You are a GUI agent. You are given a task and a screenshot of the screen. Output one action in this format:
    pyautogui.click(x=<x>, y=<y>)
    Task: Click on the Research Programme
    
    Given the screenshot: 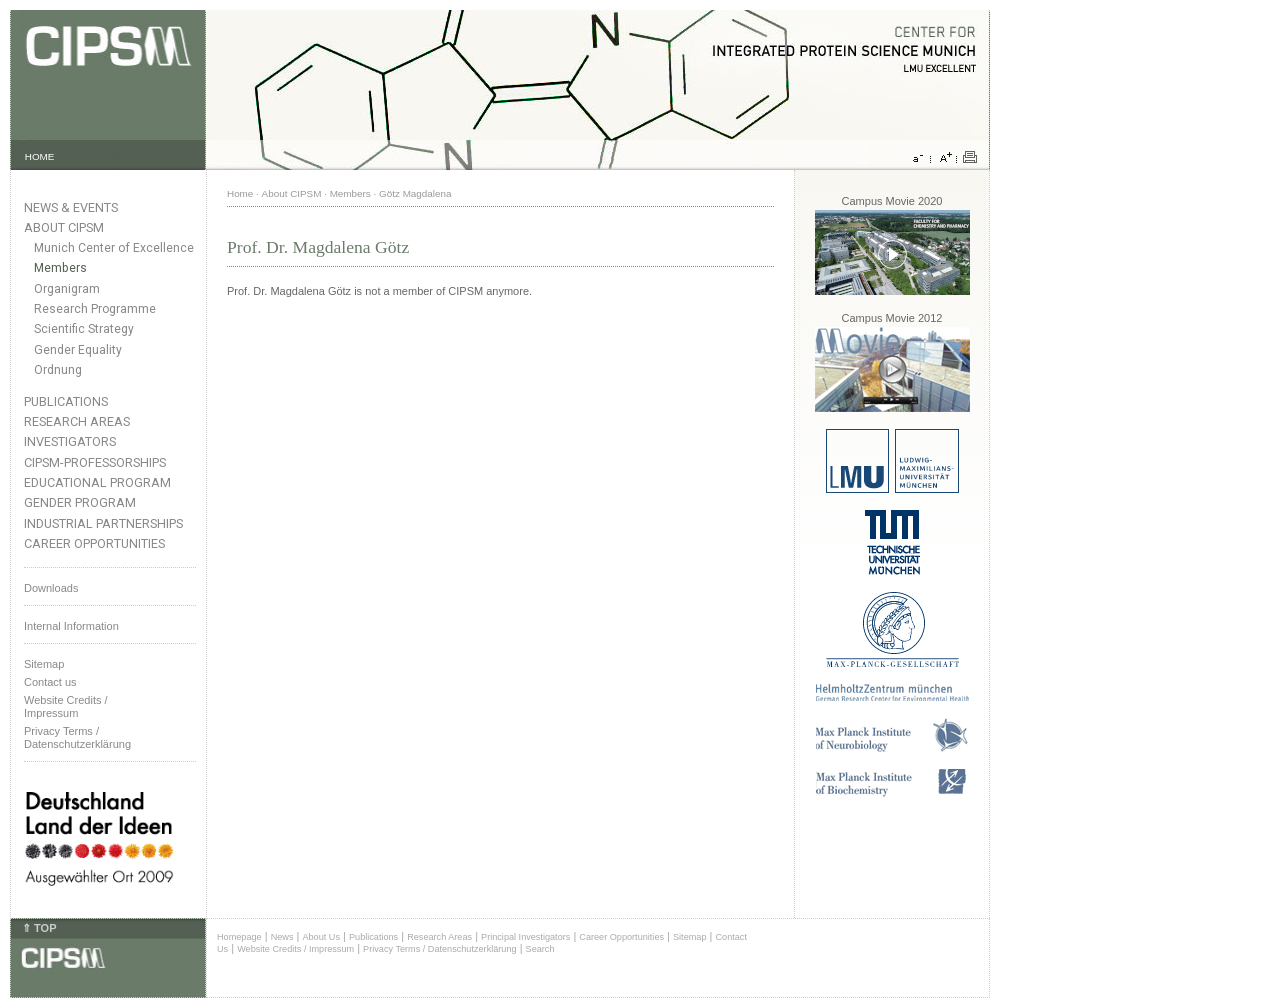 What is the action you would take?
    pyautogui.click(x=95, y=309)
    